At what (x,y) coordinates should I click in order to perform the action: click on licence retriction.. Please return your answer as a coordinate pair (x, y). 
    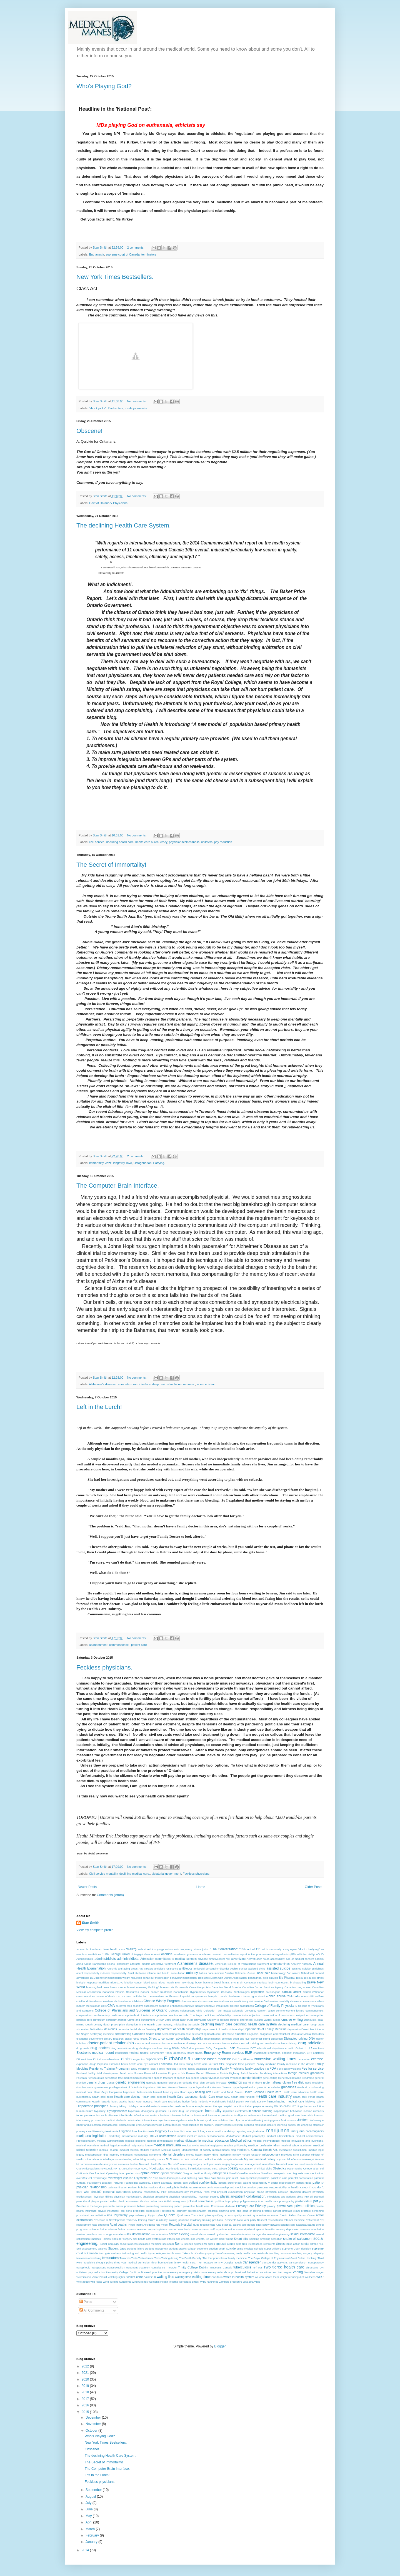
    Looking at the image, I should click on (233, 2124).